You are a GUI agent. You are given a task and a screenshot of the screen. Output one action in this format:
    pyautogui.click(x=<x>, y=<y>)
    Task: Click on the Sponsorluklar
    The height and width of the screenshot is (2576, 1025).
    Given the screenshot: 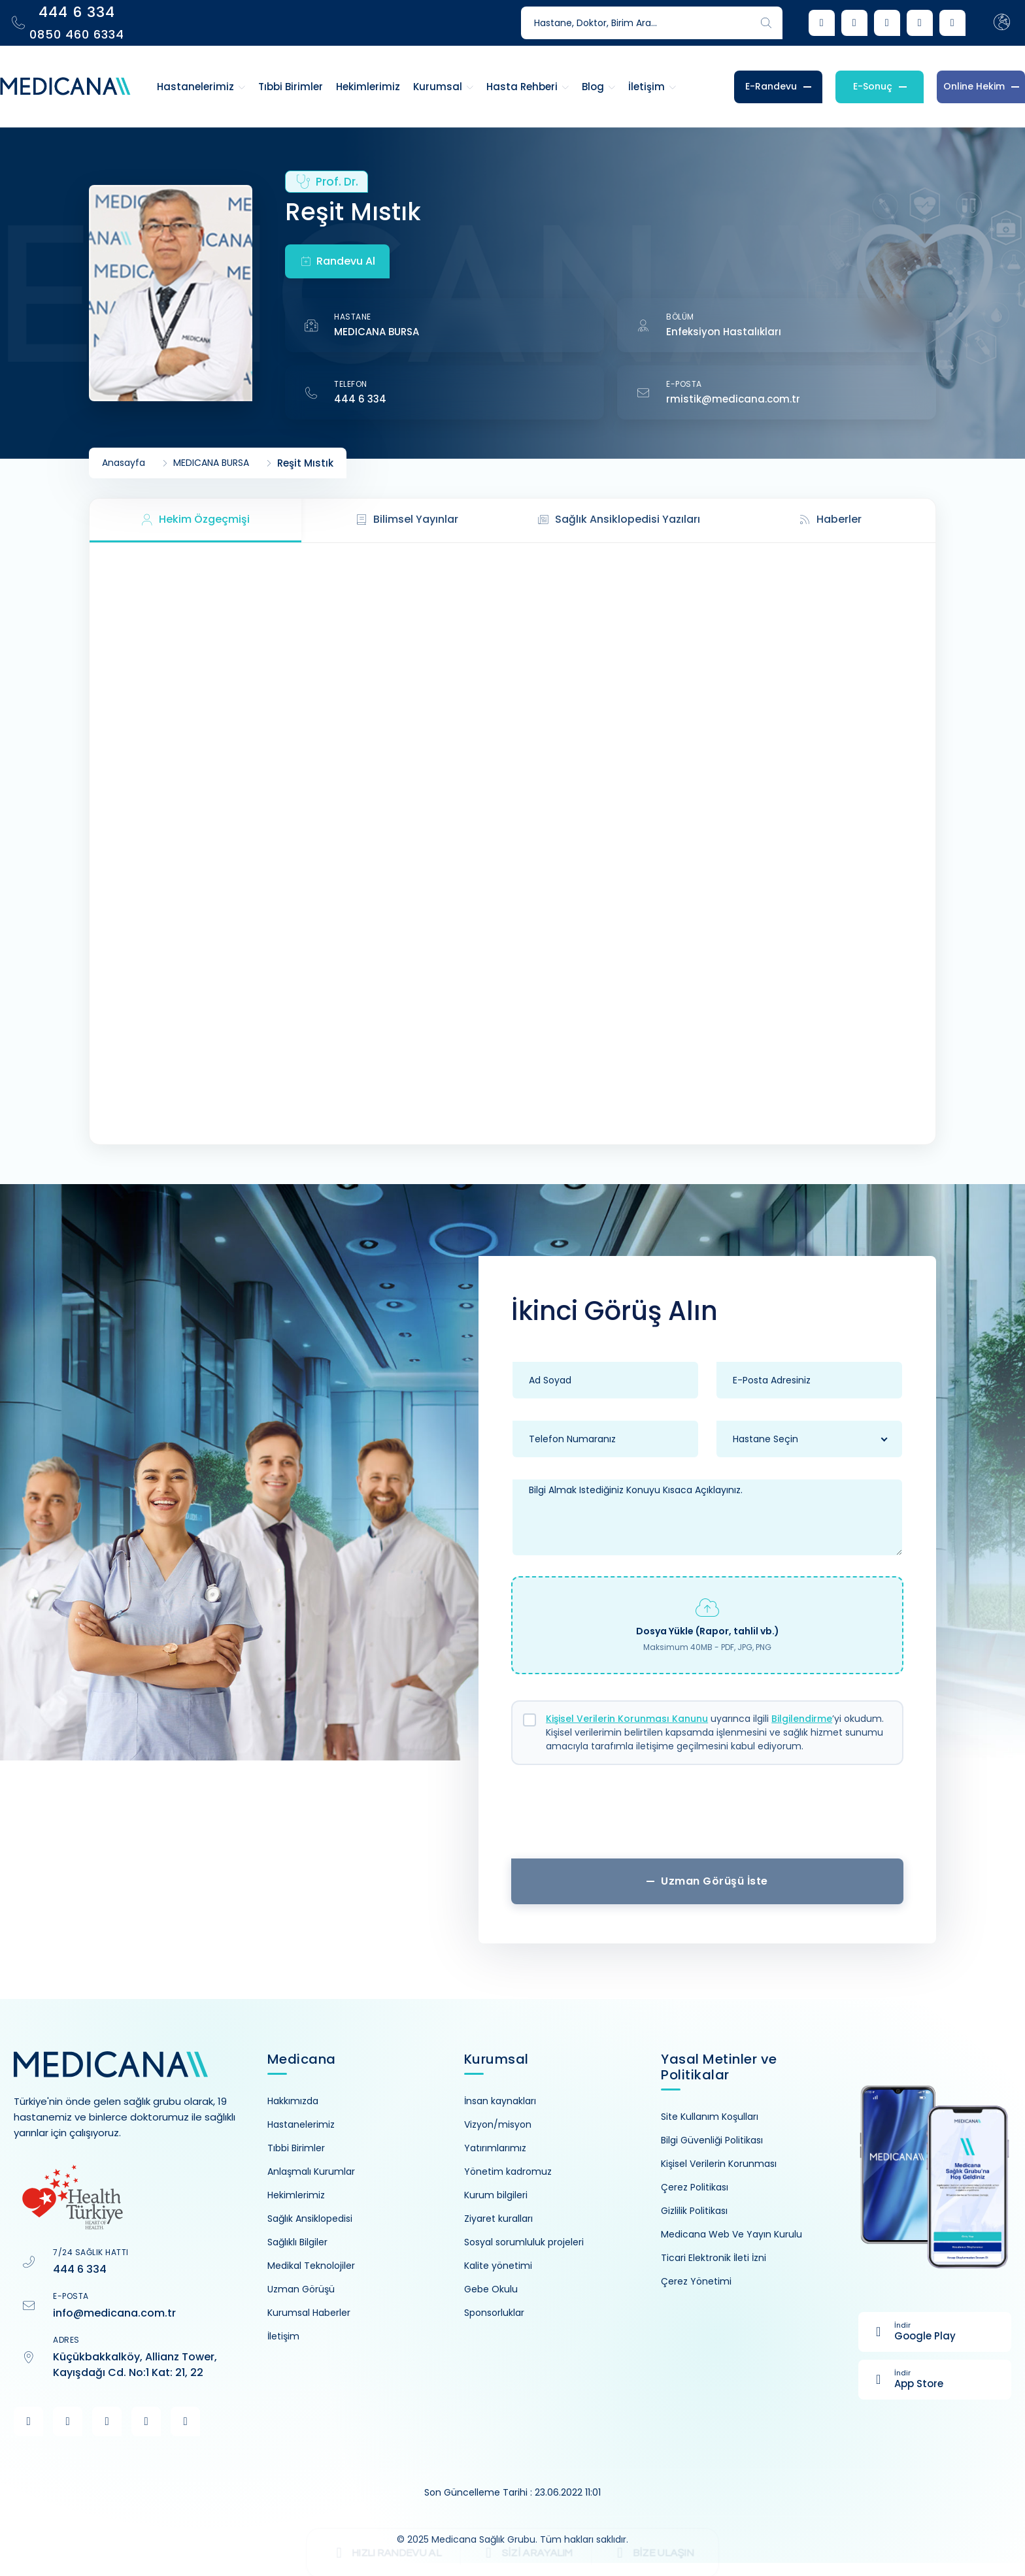 What is the action you would take?
    pyautogui.click(x=494, y=2312)
    